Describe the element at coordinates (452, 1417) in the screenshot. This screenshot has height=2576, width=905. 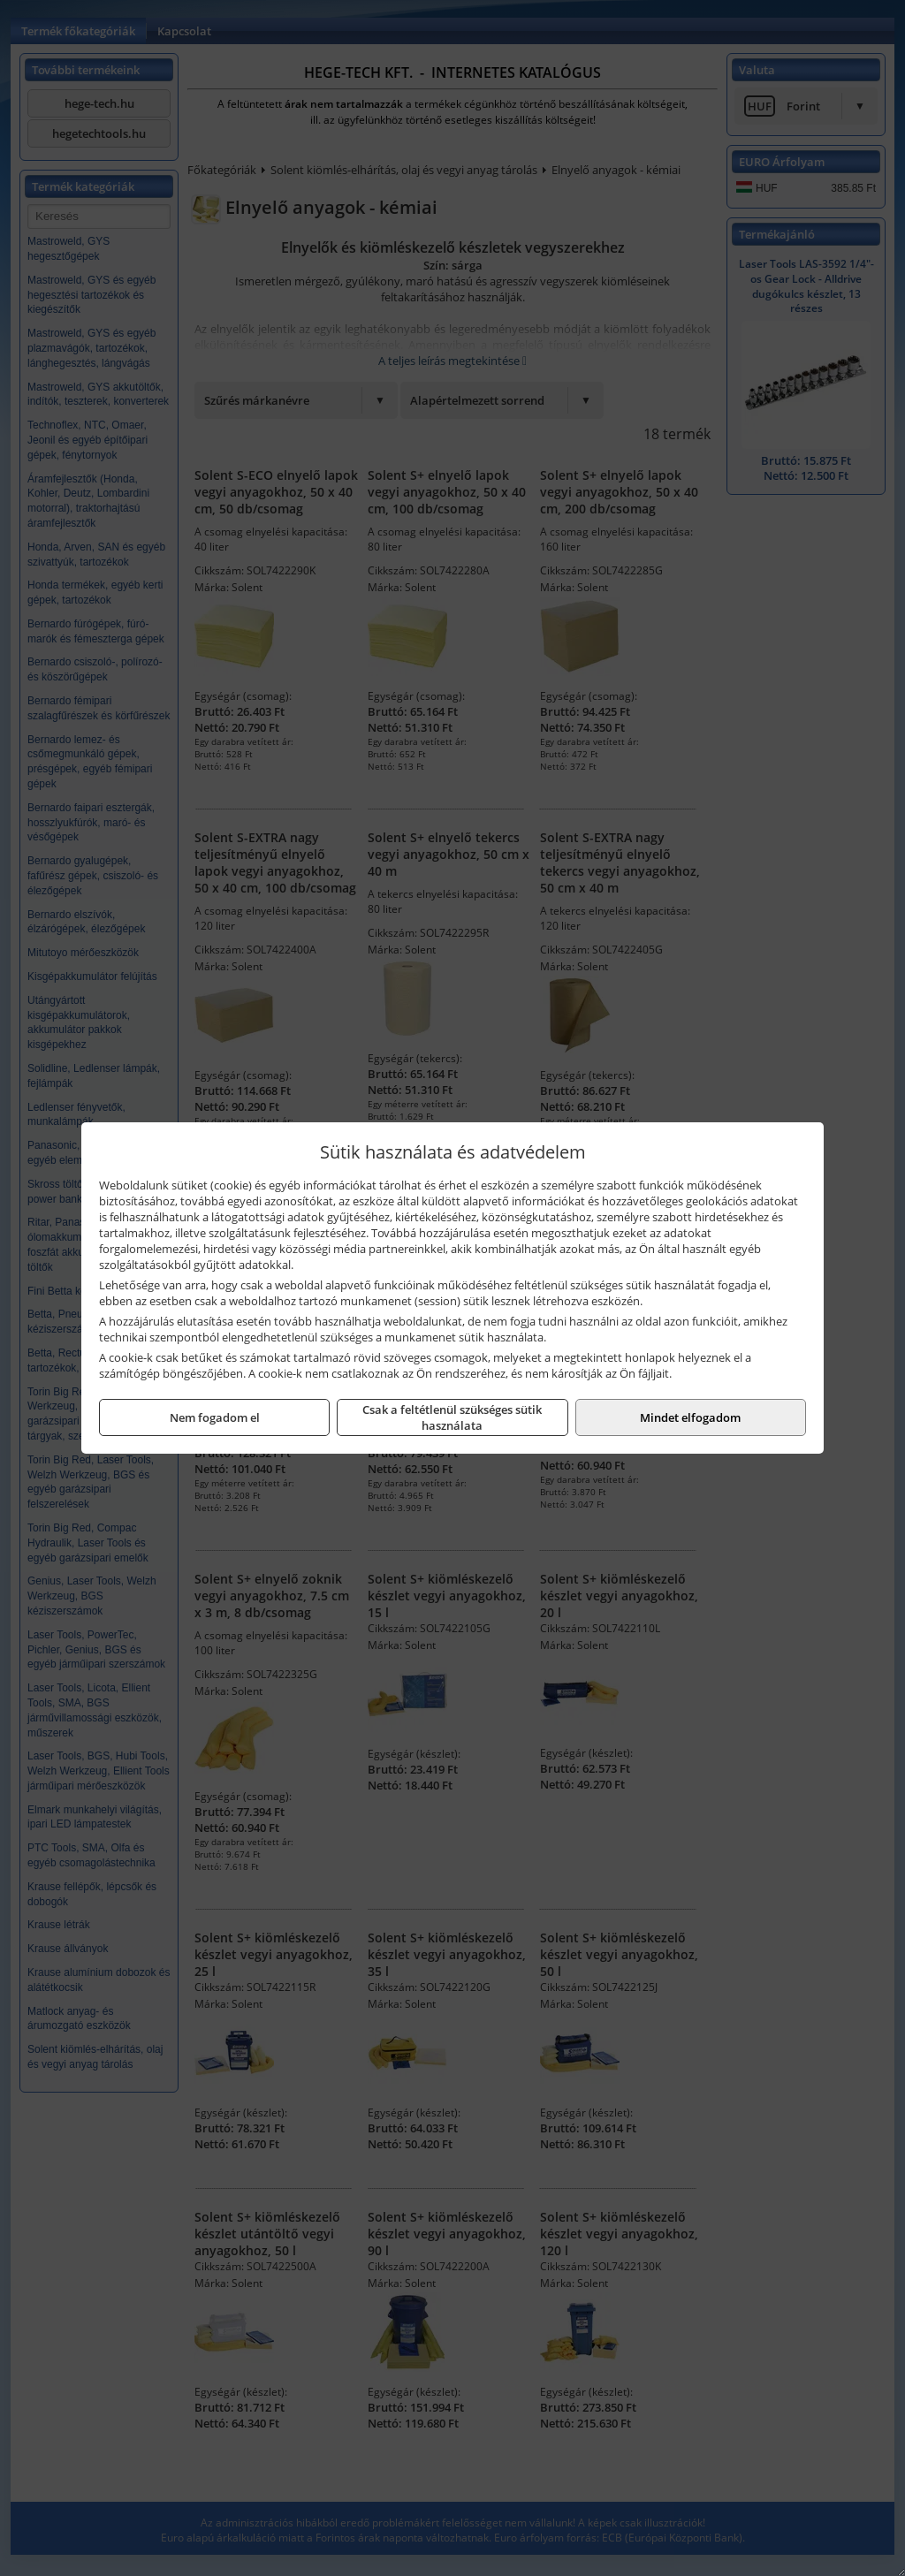
I see `Csak a feltétlenül szükséges sütik használata` at that location.